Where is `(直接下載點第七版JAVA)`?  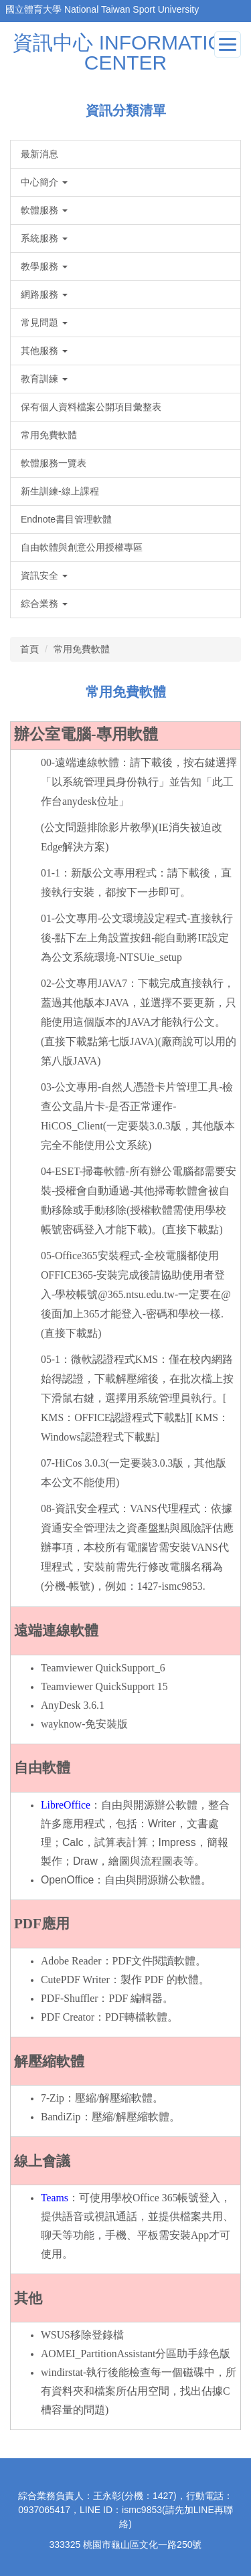 (直接下載點第七版JAVA) is located at coordinates (99, 1041).